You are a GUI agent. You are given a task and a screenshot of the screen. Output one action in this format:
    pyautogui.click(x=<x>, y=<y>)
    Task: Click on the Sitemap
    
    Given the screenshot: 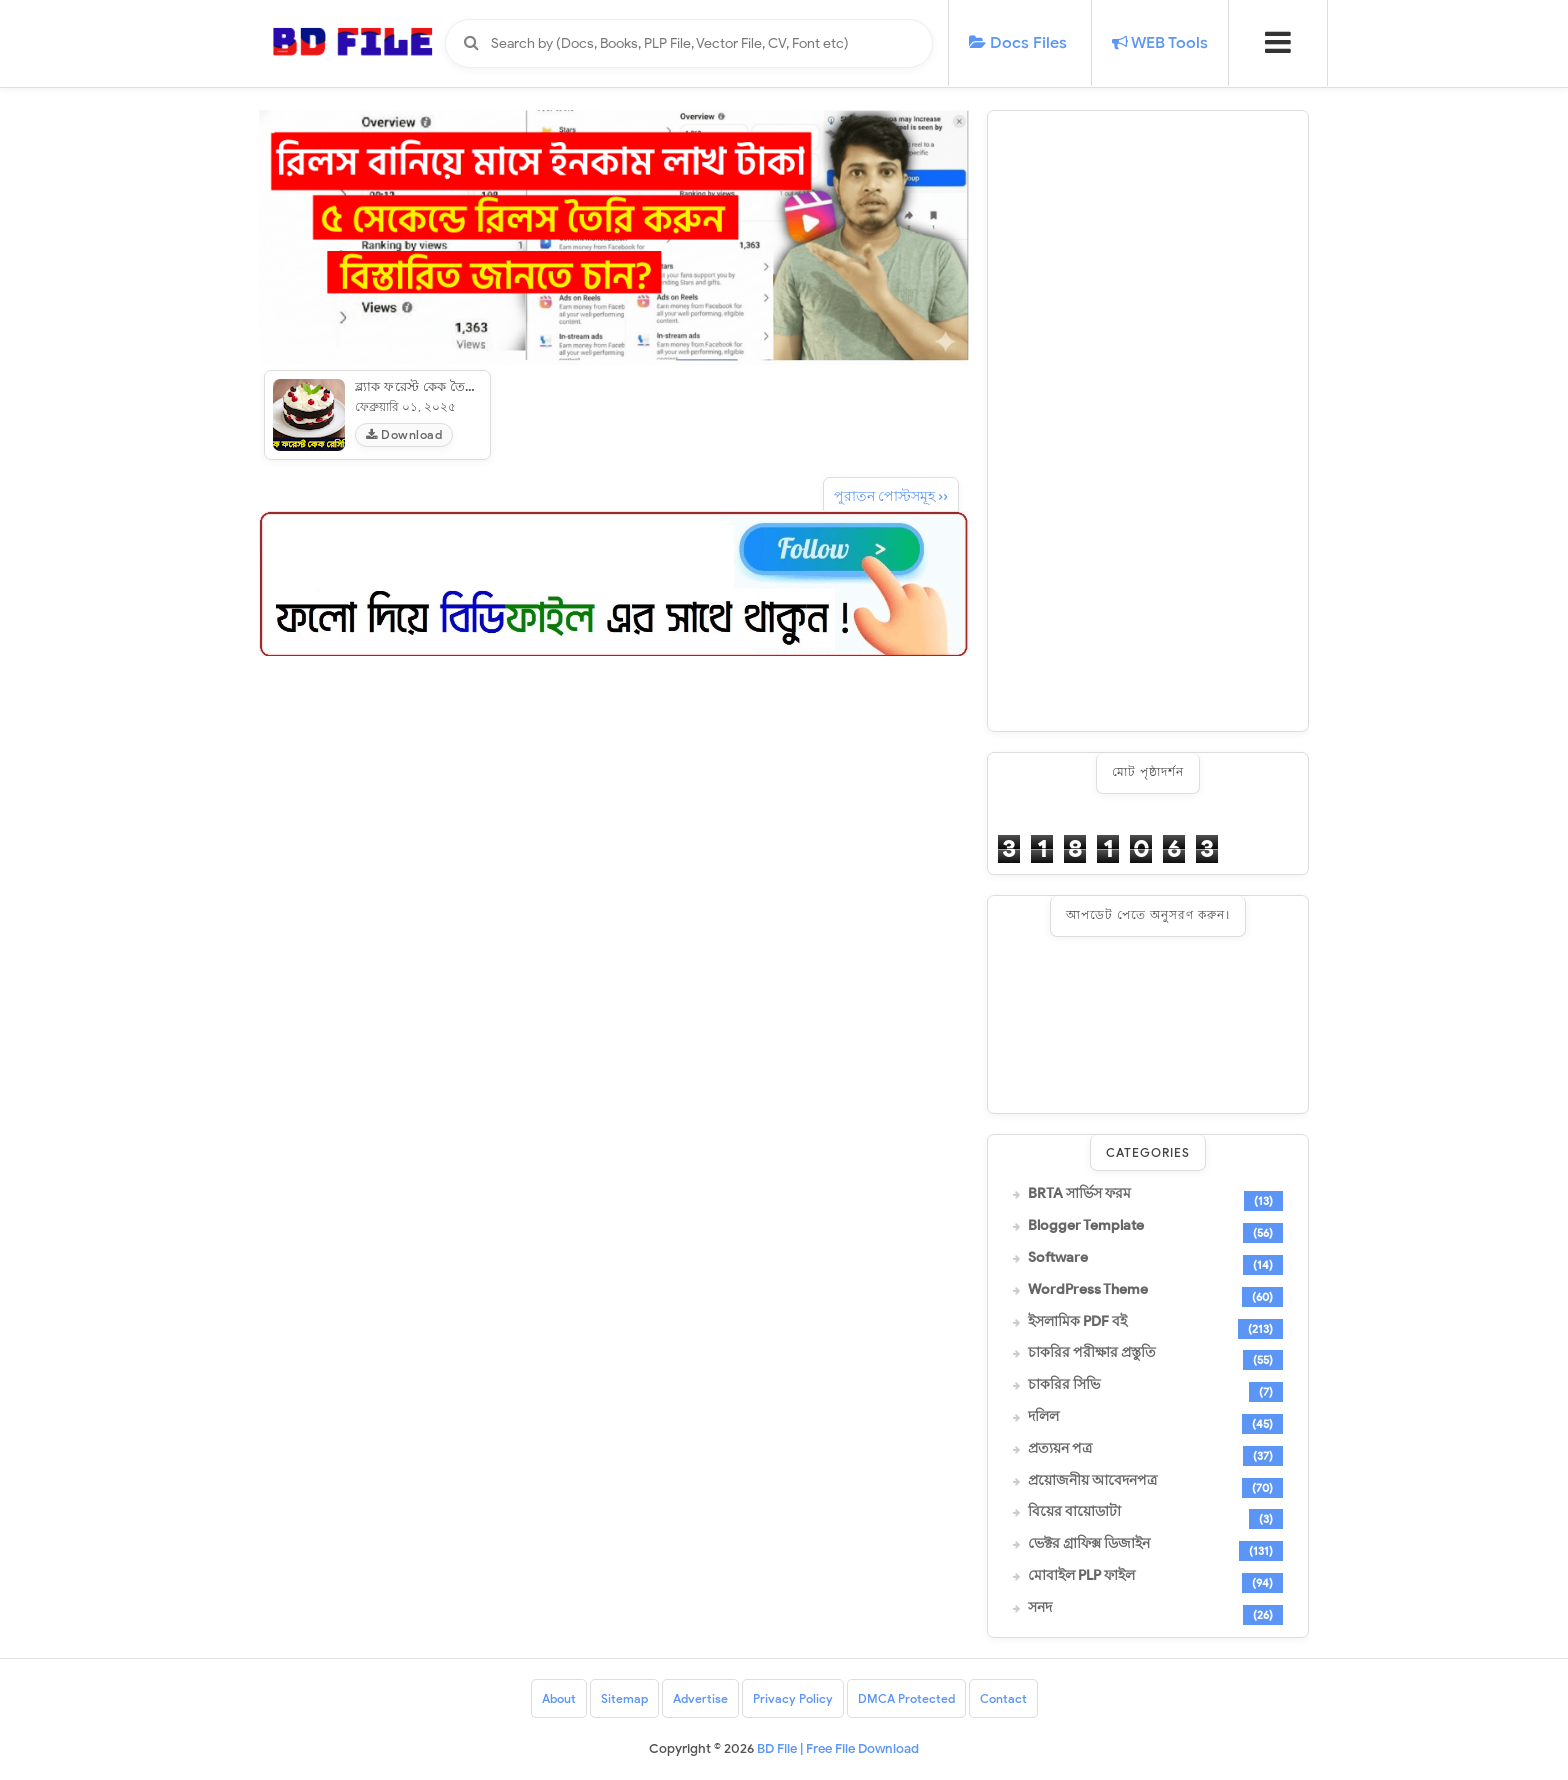 What is the action you would take?
    pyautogui.click(x=624, y=1698)
    